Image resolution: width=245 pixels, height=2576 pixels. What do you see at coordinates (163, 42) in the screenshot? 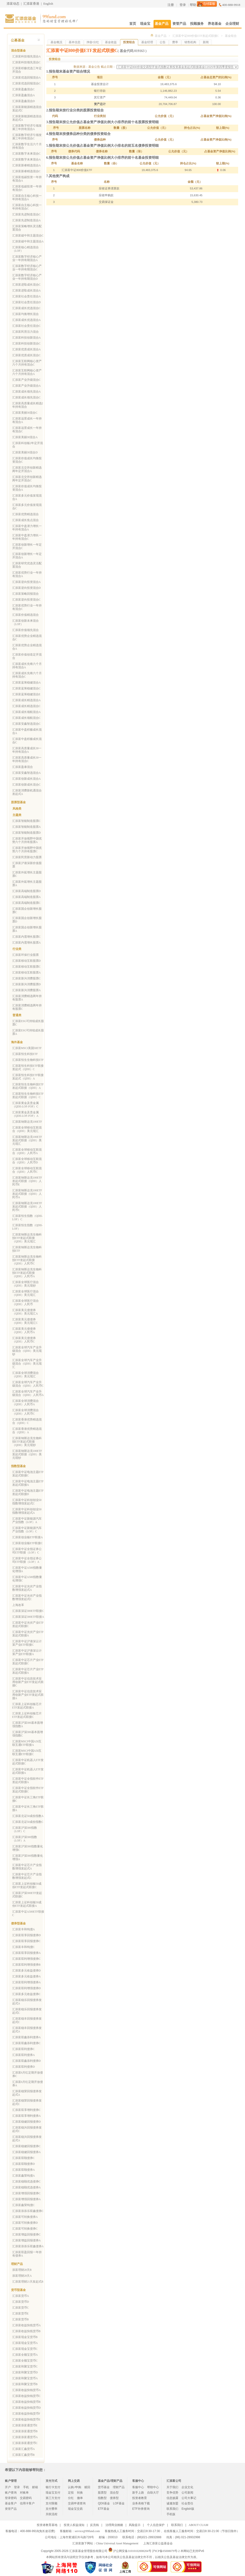
I see `公告` at bounding box center [163, 42].